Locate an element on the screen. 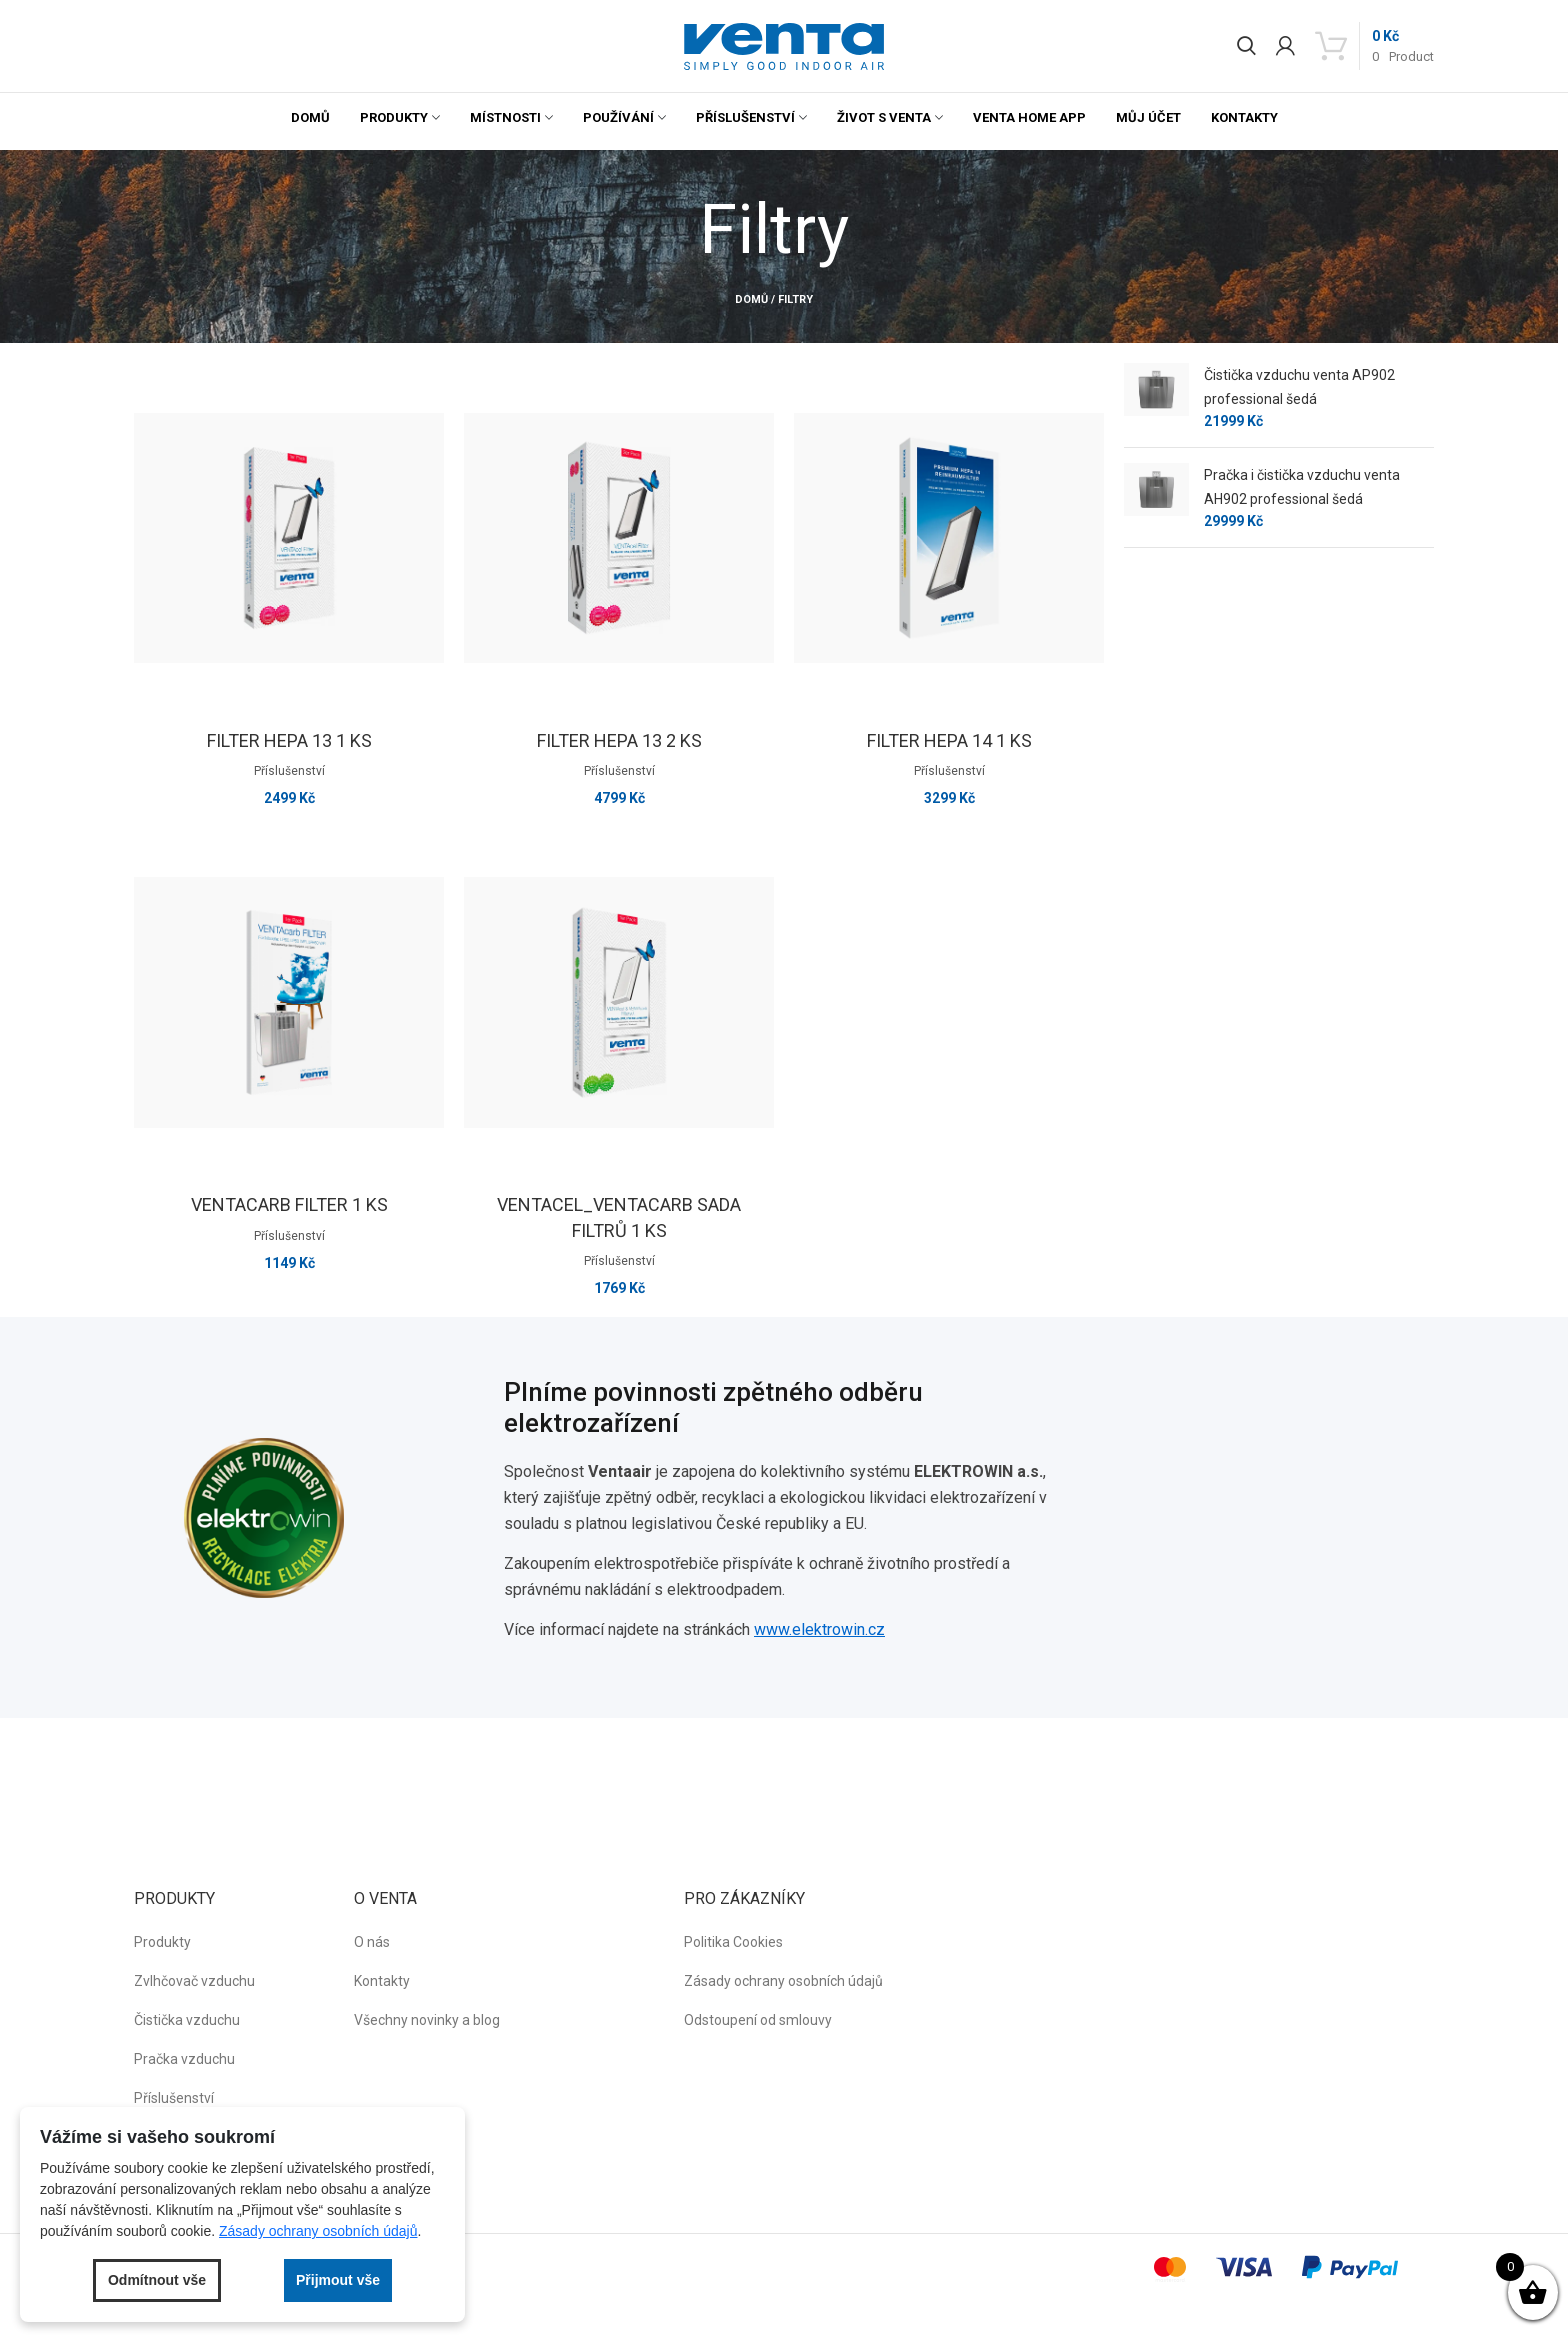 The image size is (1568, 2342). Čistička vzduchu is located at coordinates (187, 2020).